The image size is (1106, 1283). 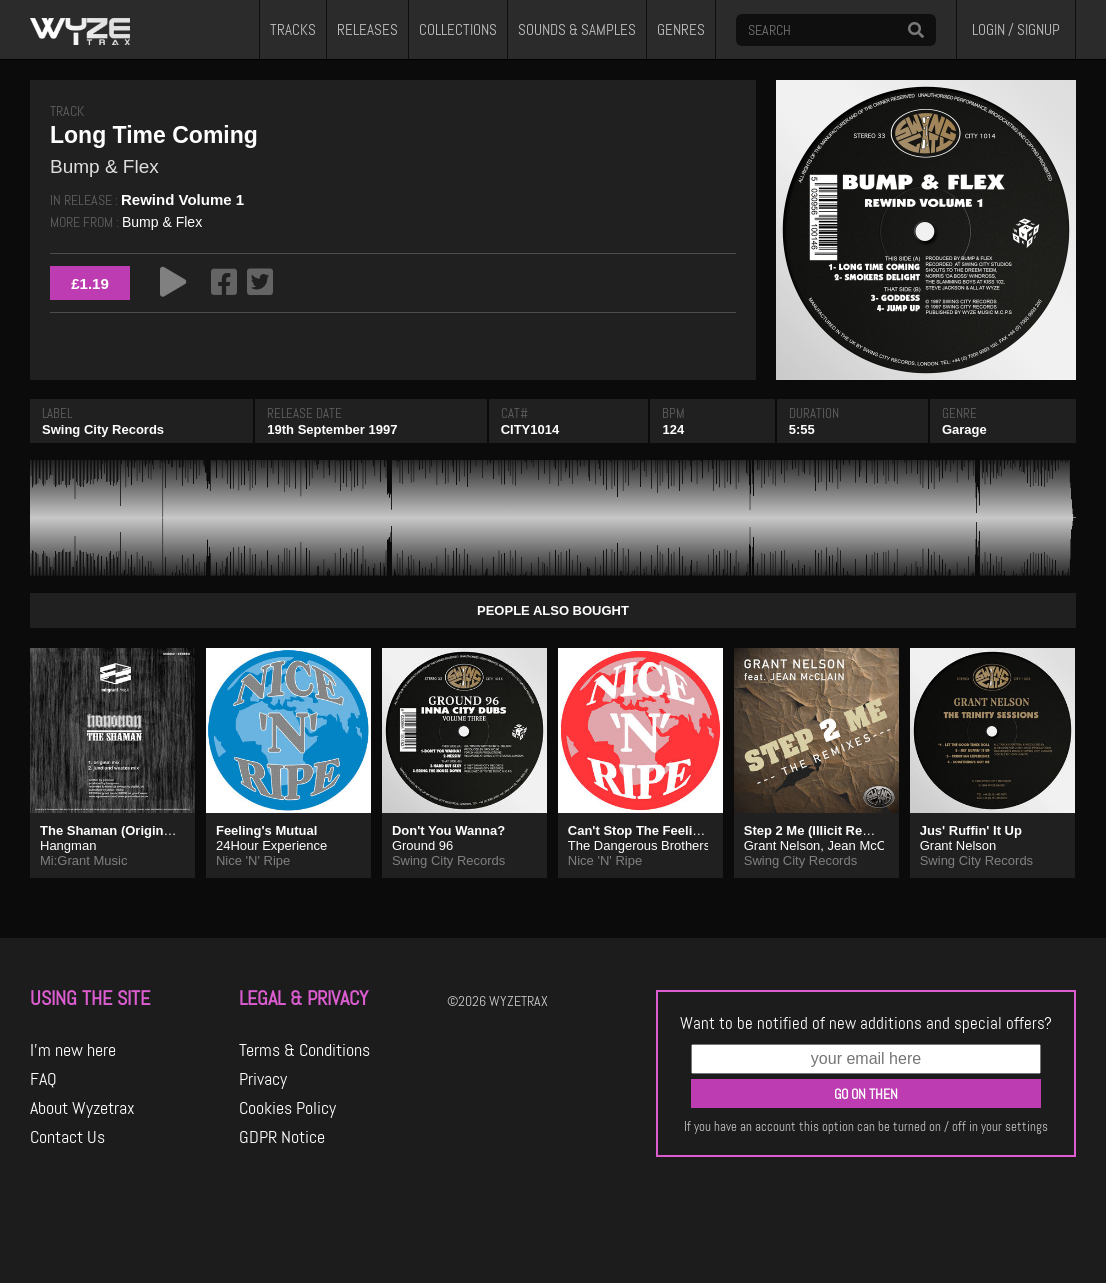 I want to click on FAQ, so click(x=43, y=1079).